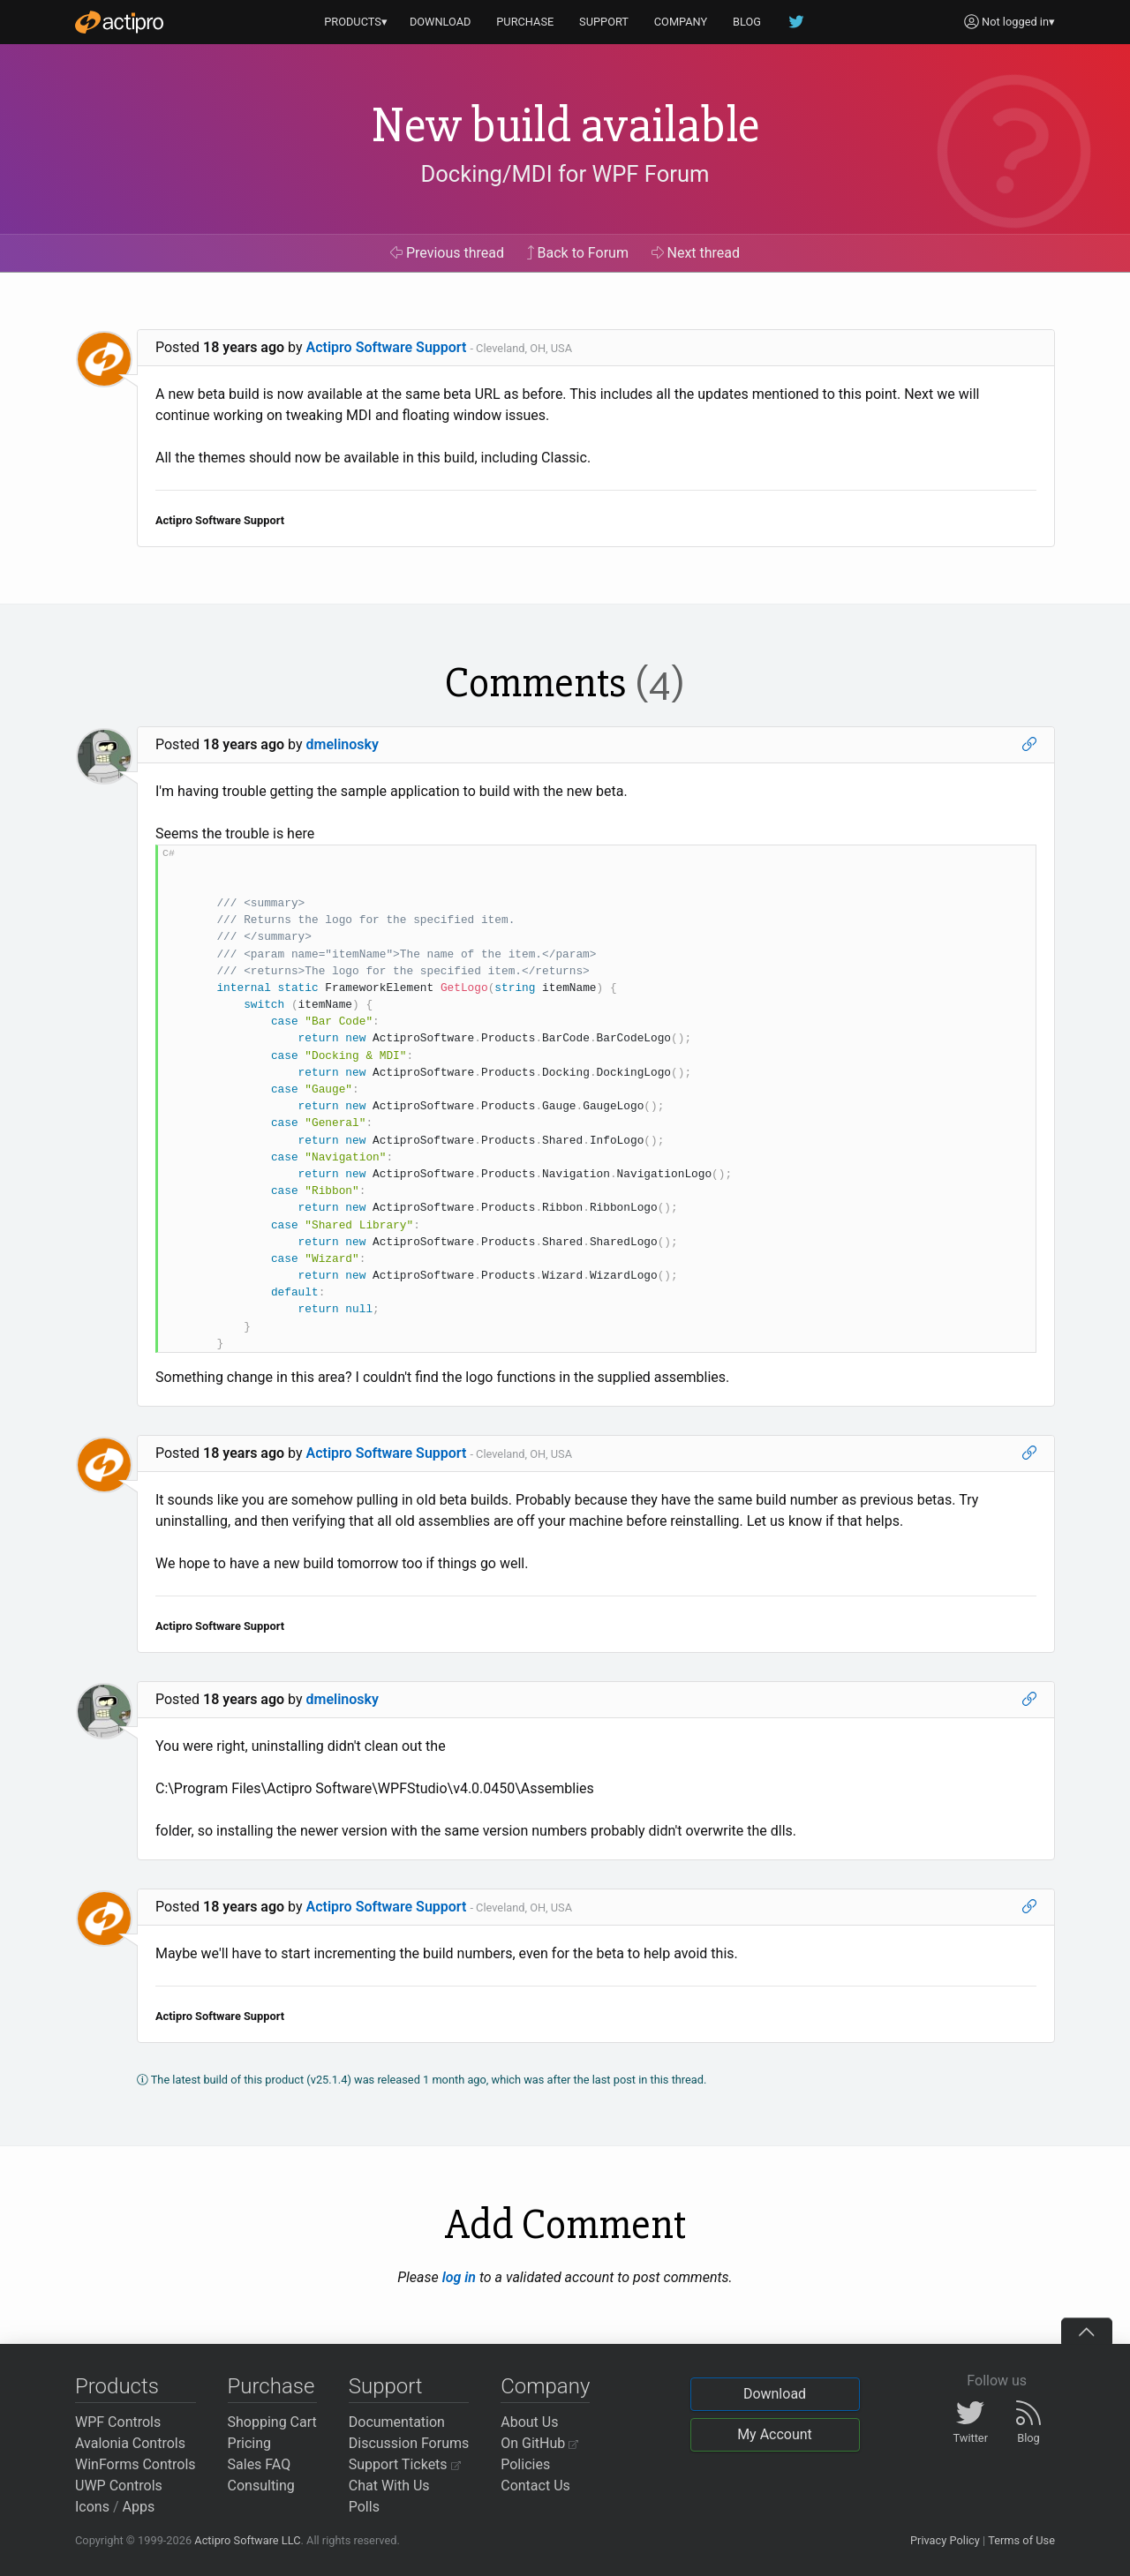  I want to click on Previous, so click(447, 252).